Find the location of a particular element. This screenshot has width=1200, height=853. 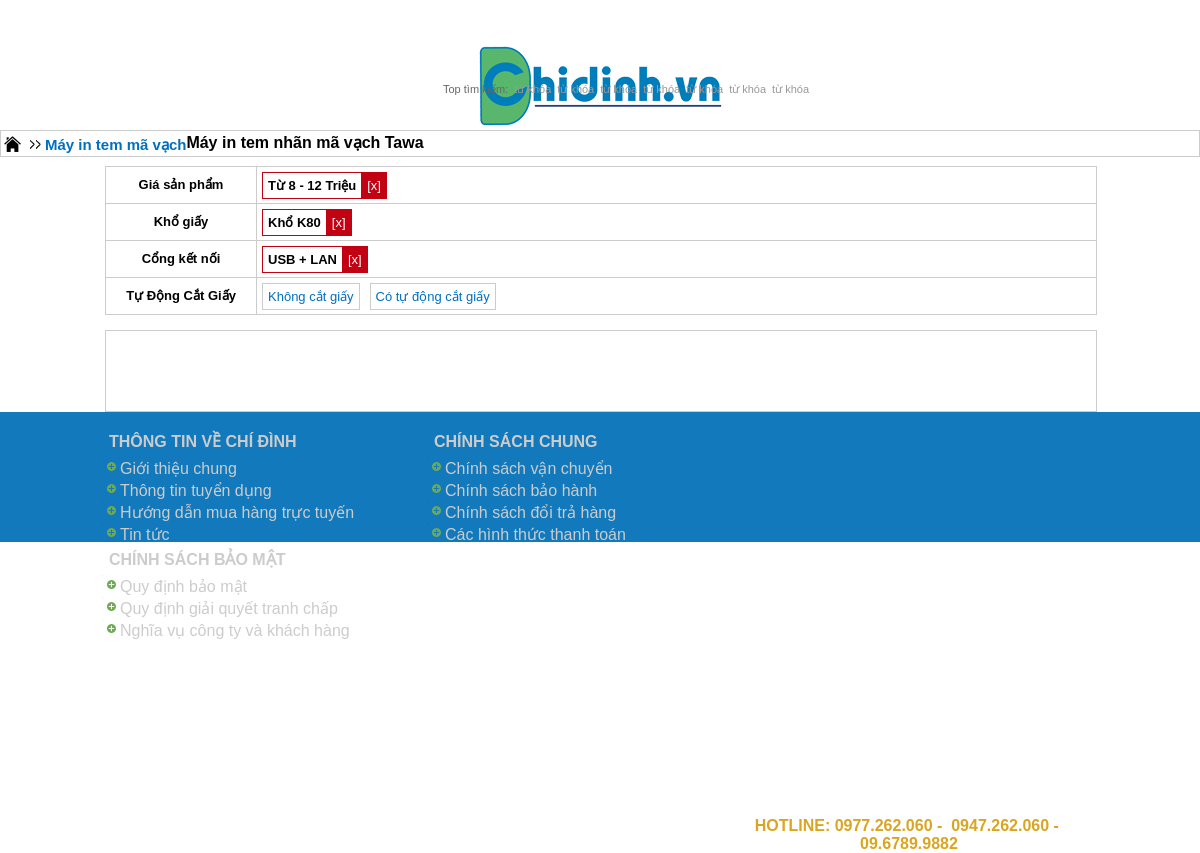

CHÍNH SÁCH CHUNG is located at coordinates (516, 441).